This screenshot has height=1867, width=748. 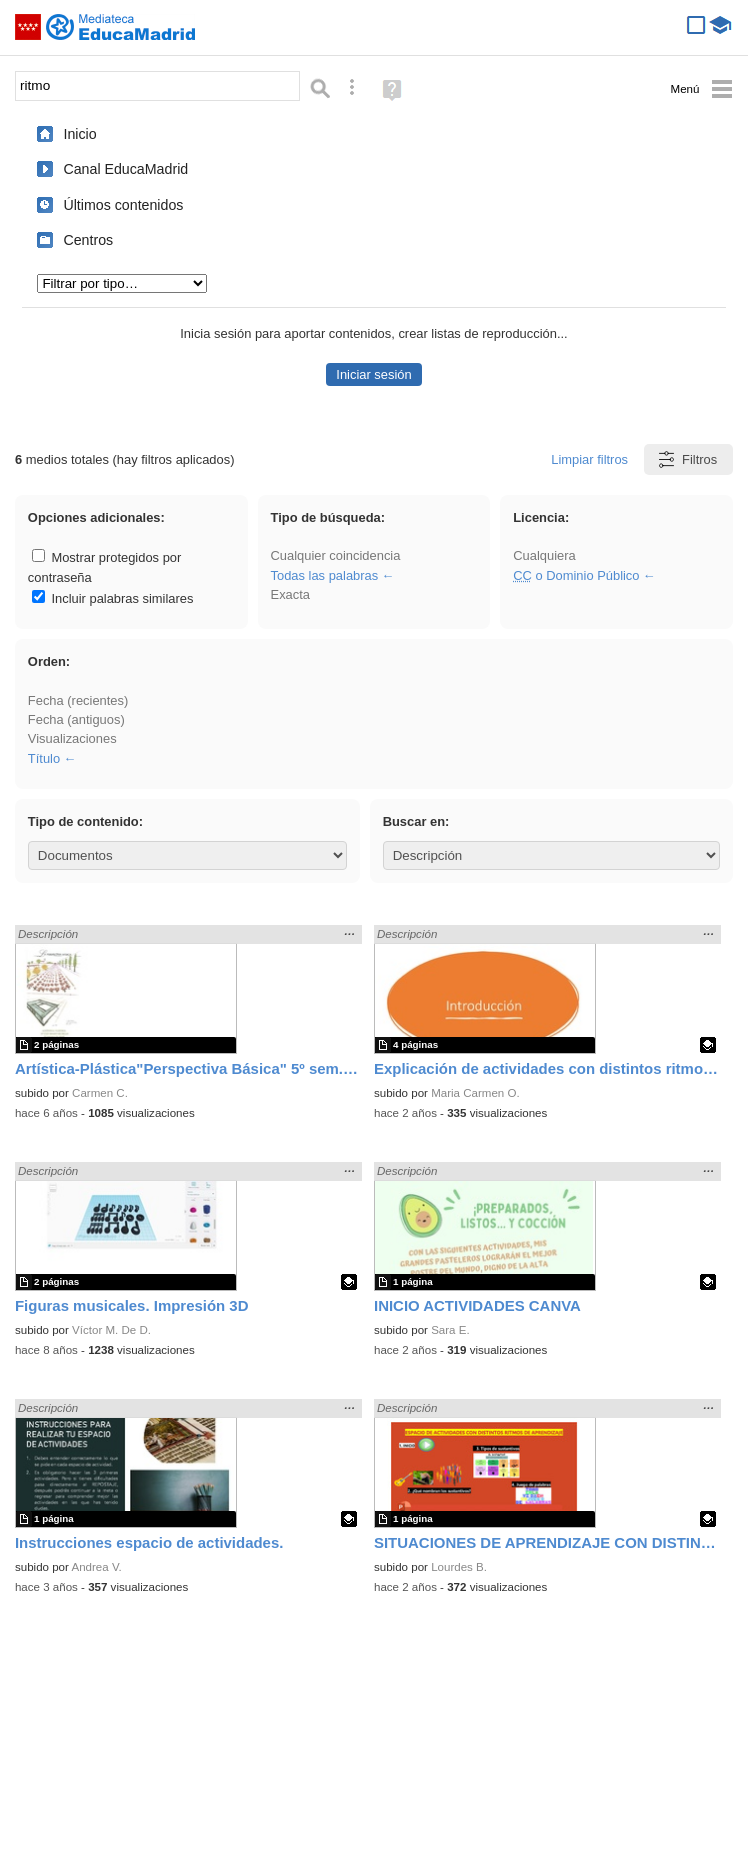 What do you see at coordinates (336, 555) in the screenshot?
I see `Cualquier coincidencia` at bounding box center [336, 555].